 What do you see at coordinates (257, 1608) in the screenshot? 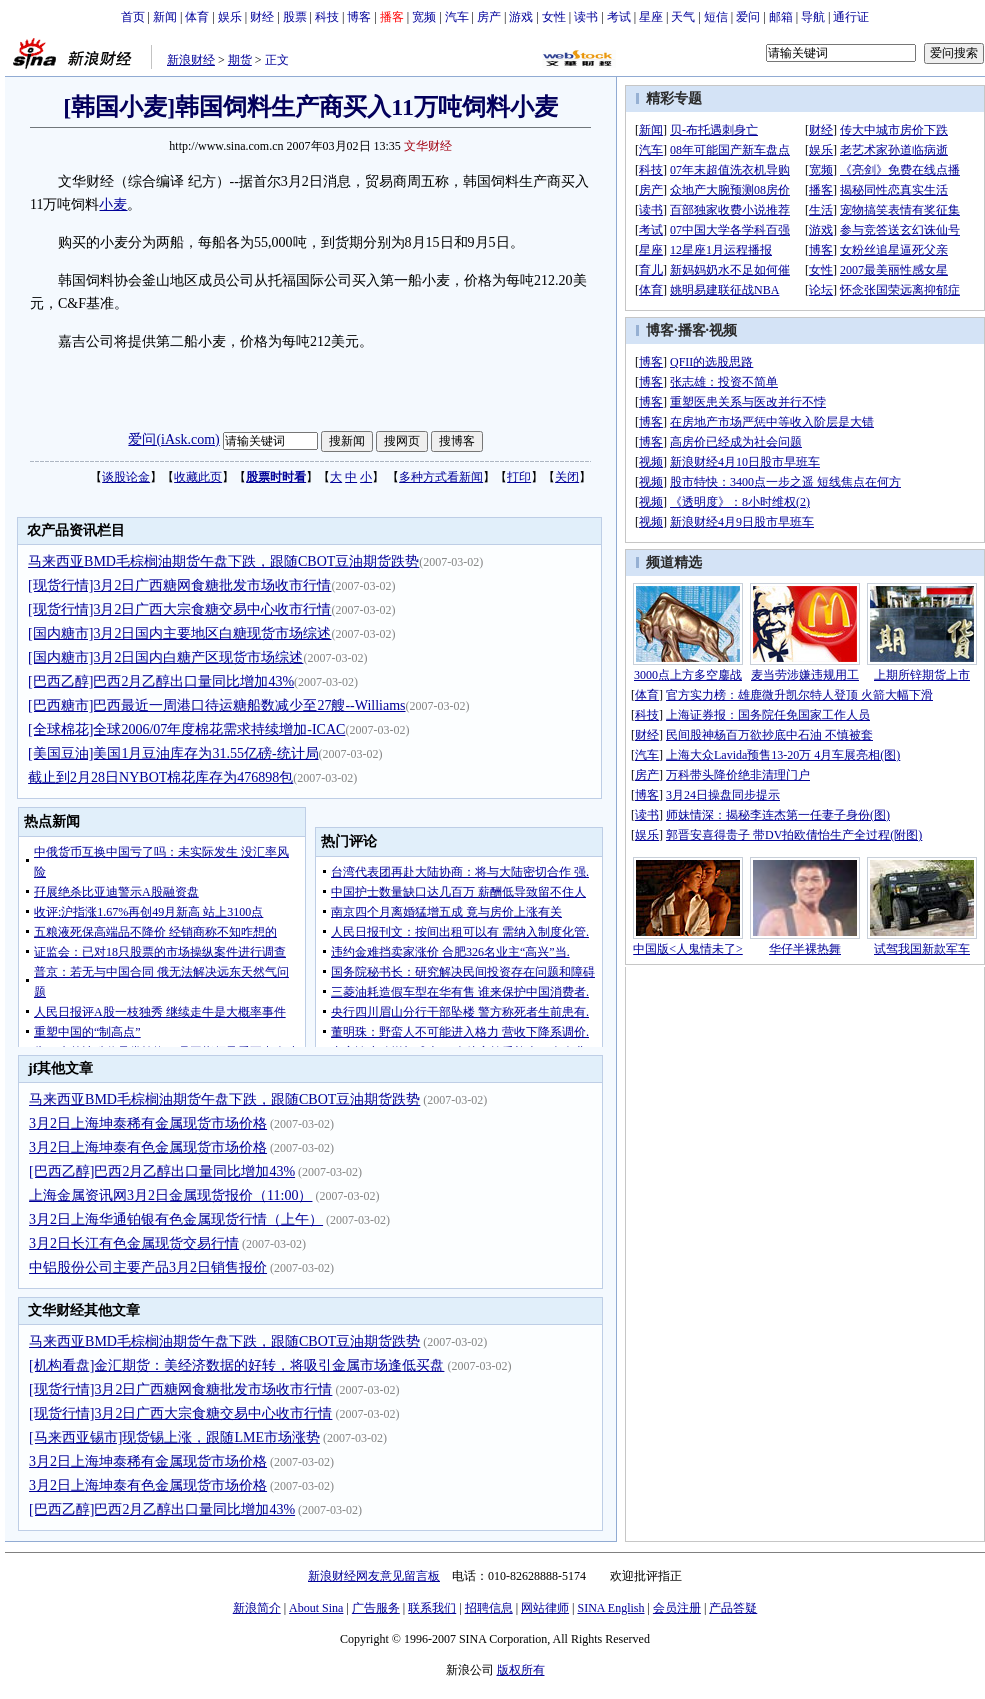
I see `新浪简介` at bounding box center [257, 1608].